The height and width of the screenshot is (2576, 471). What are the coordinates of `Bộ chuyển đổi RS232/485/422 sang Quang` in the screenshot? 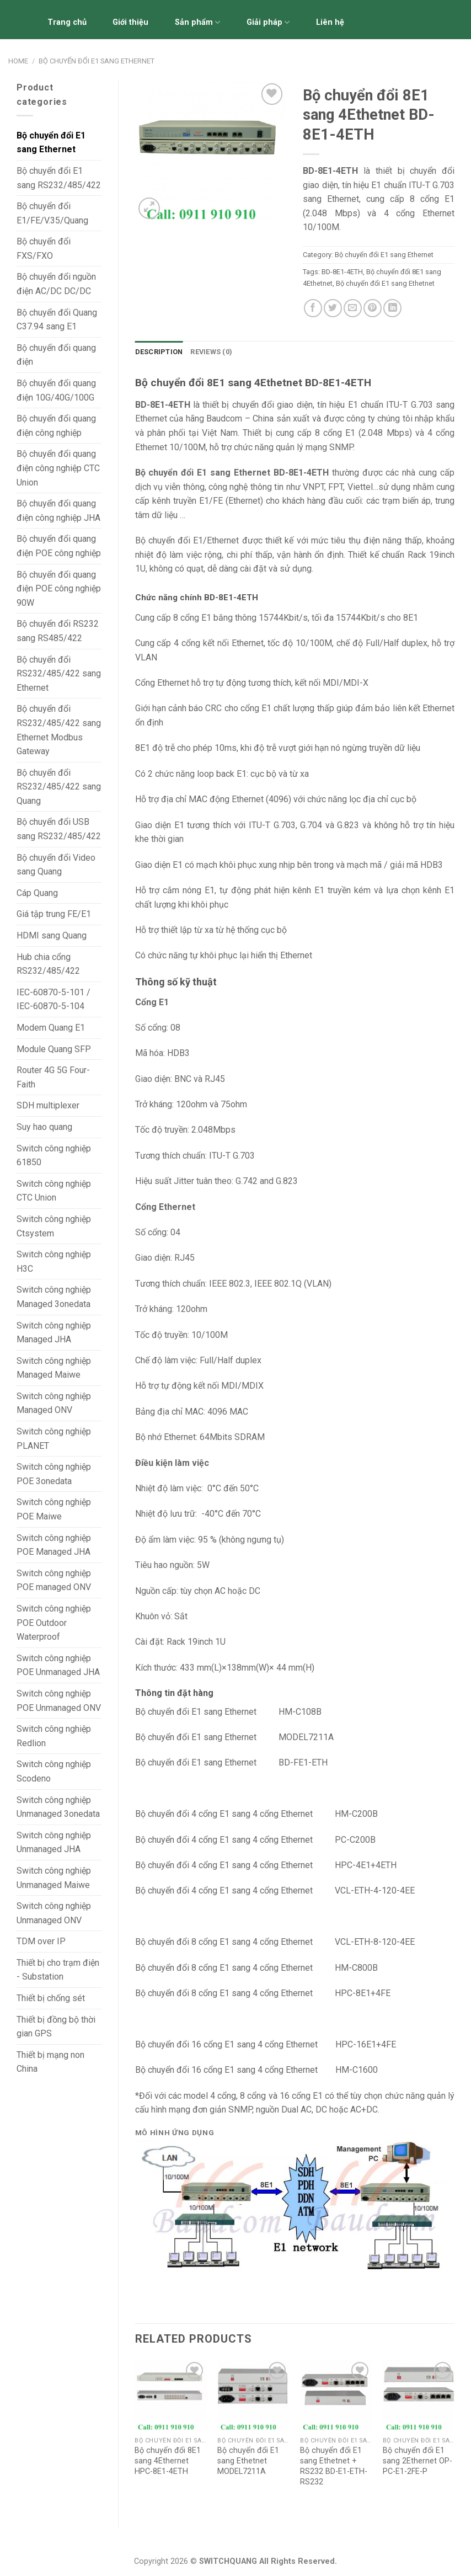 It's located at (59, 786).